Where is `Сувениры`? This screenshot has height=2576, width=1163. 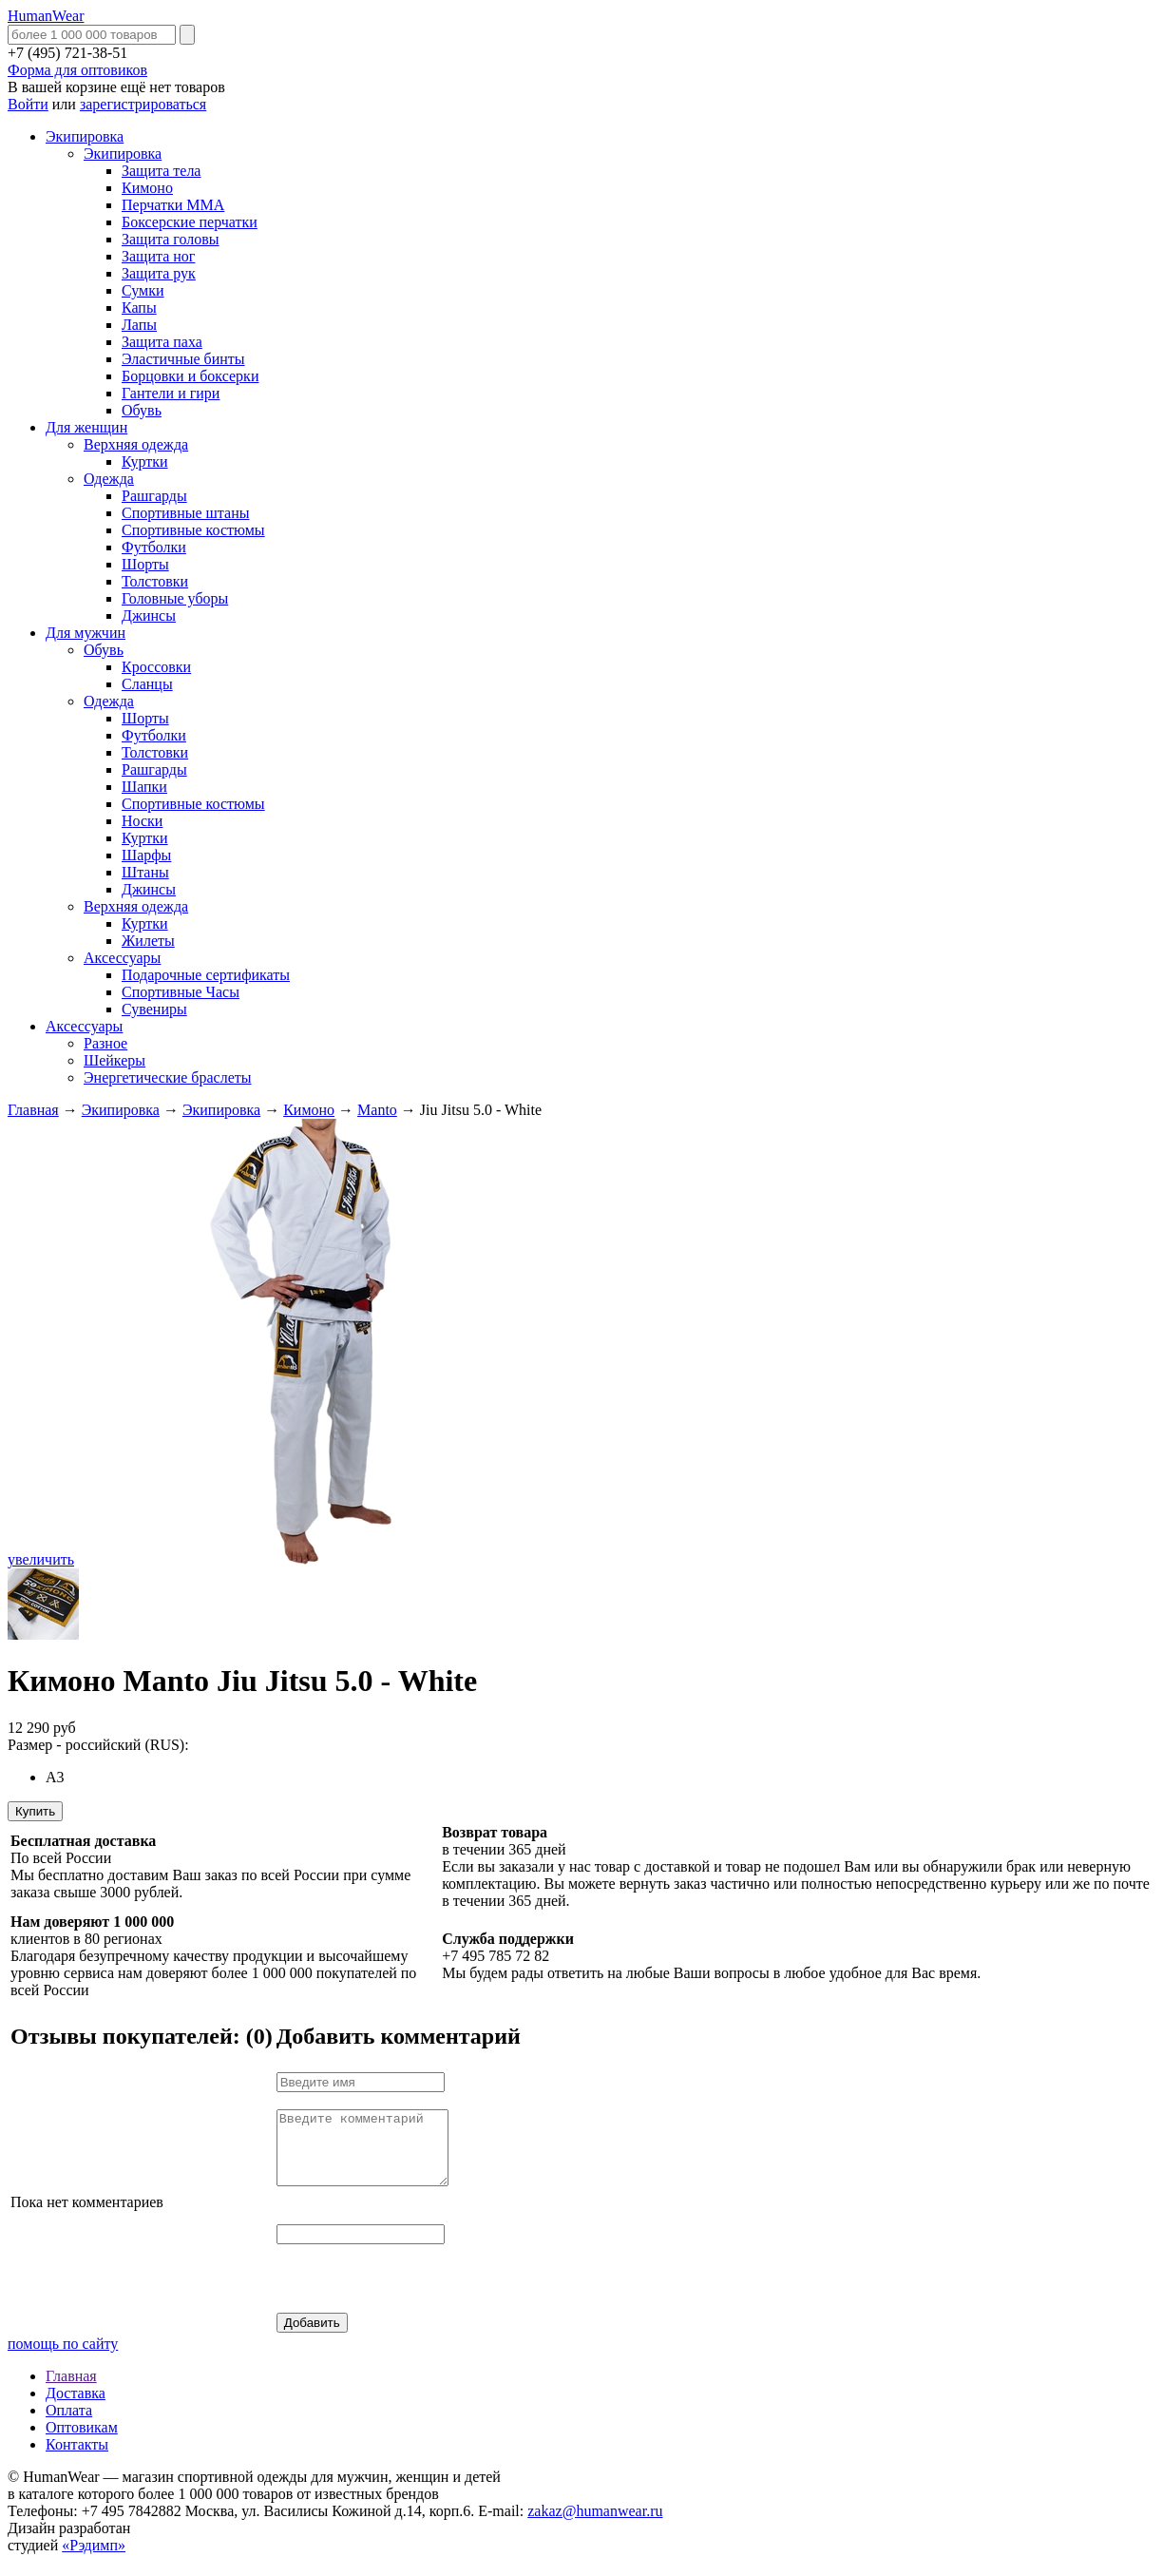
Сувениры is located at coordinates (154, 1009).